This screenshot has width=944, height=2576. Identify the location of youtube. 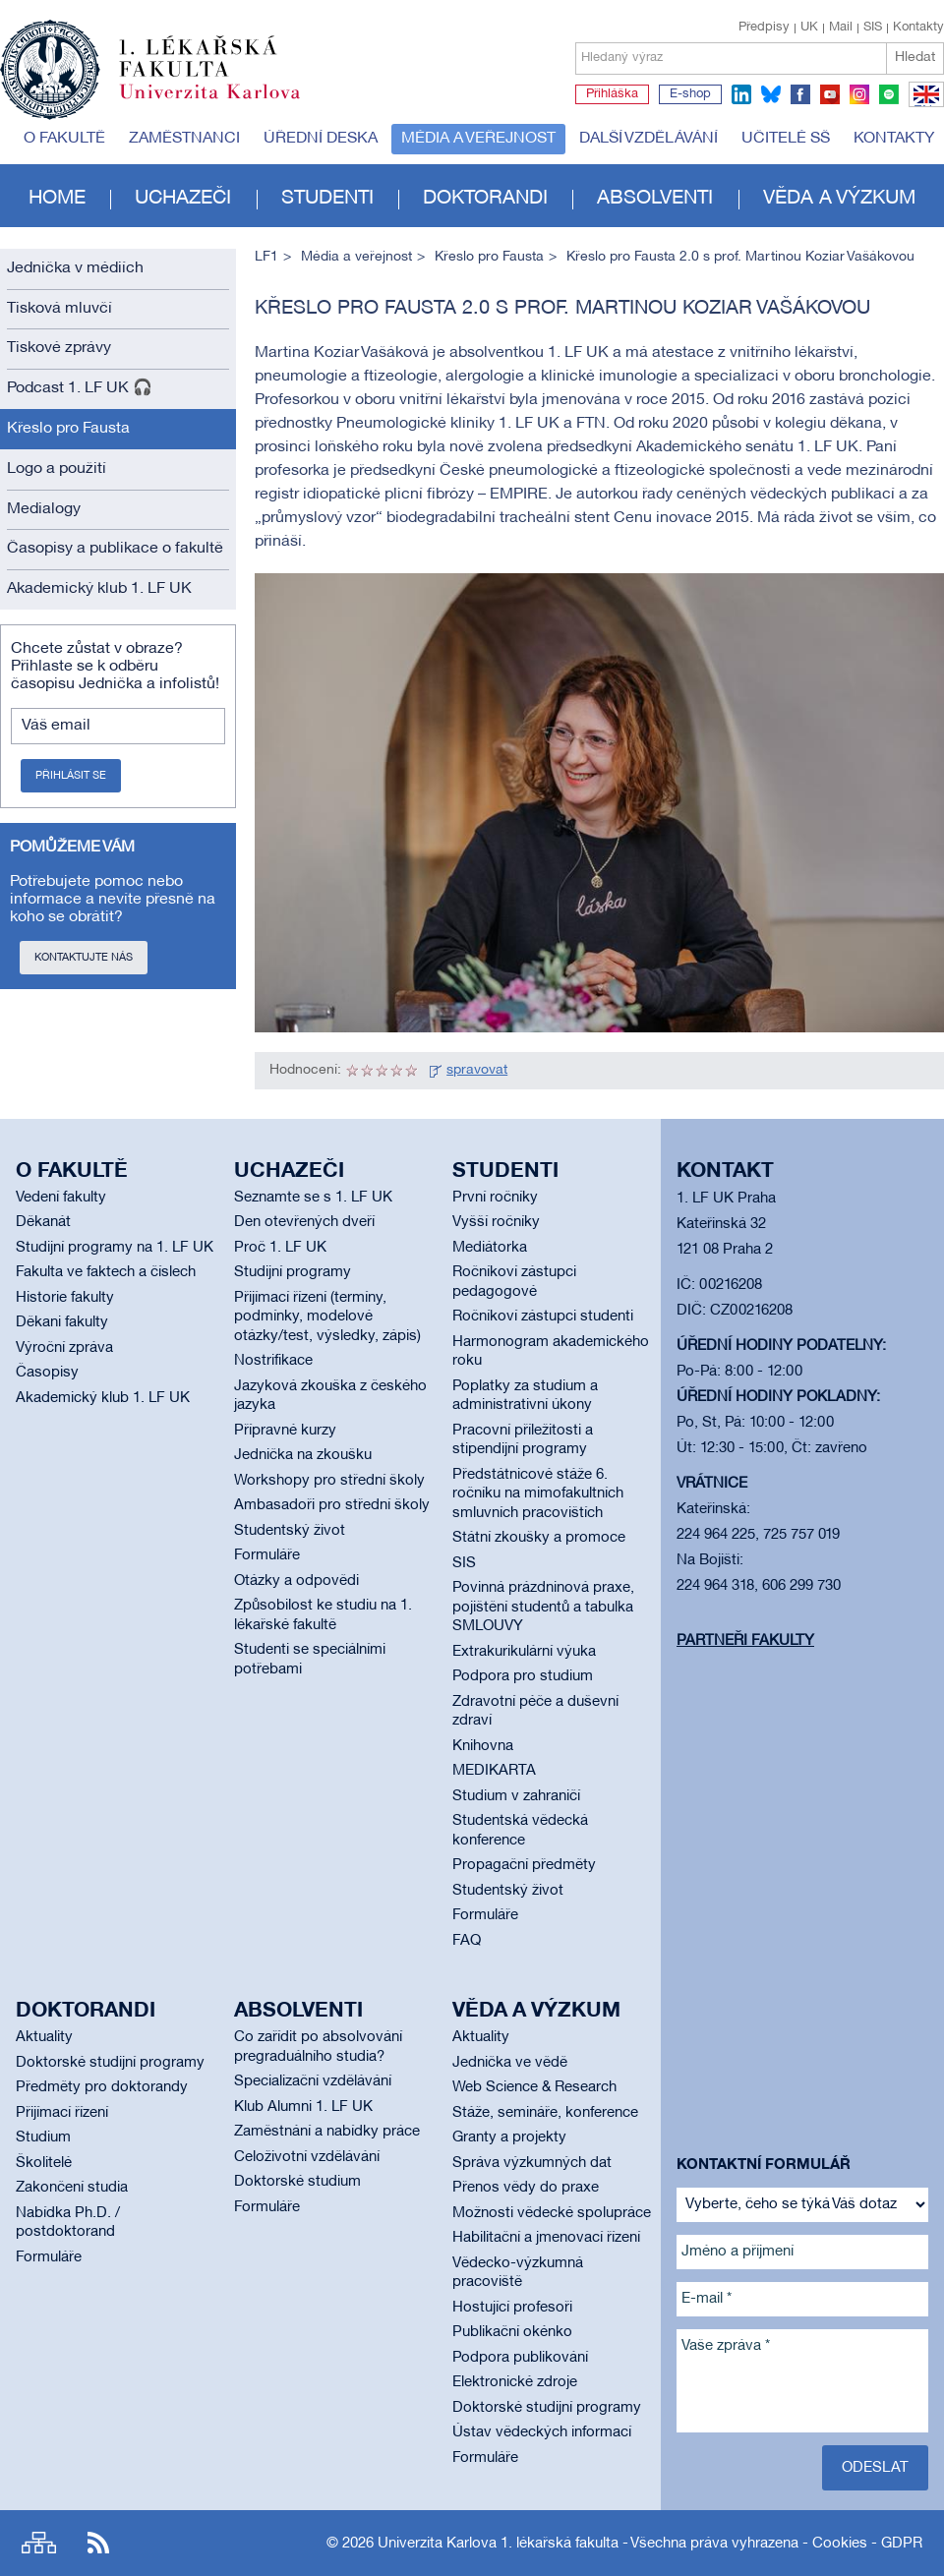
(830, 94).